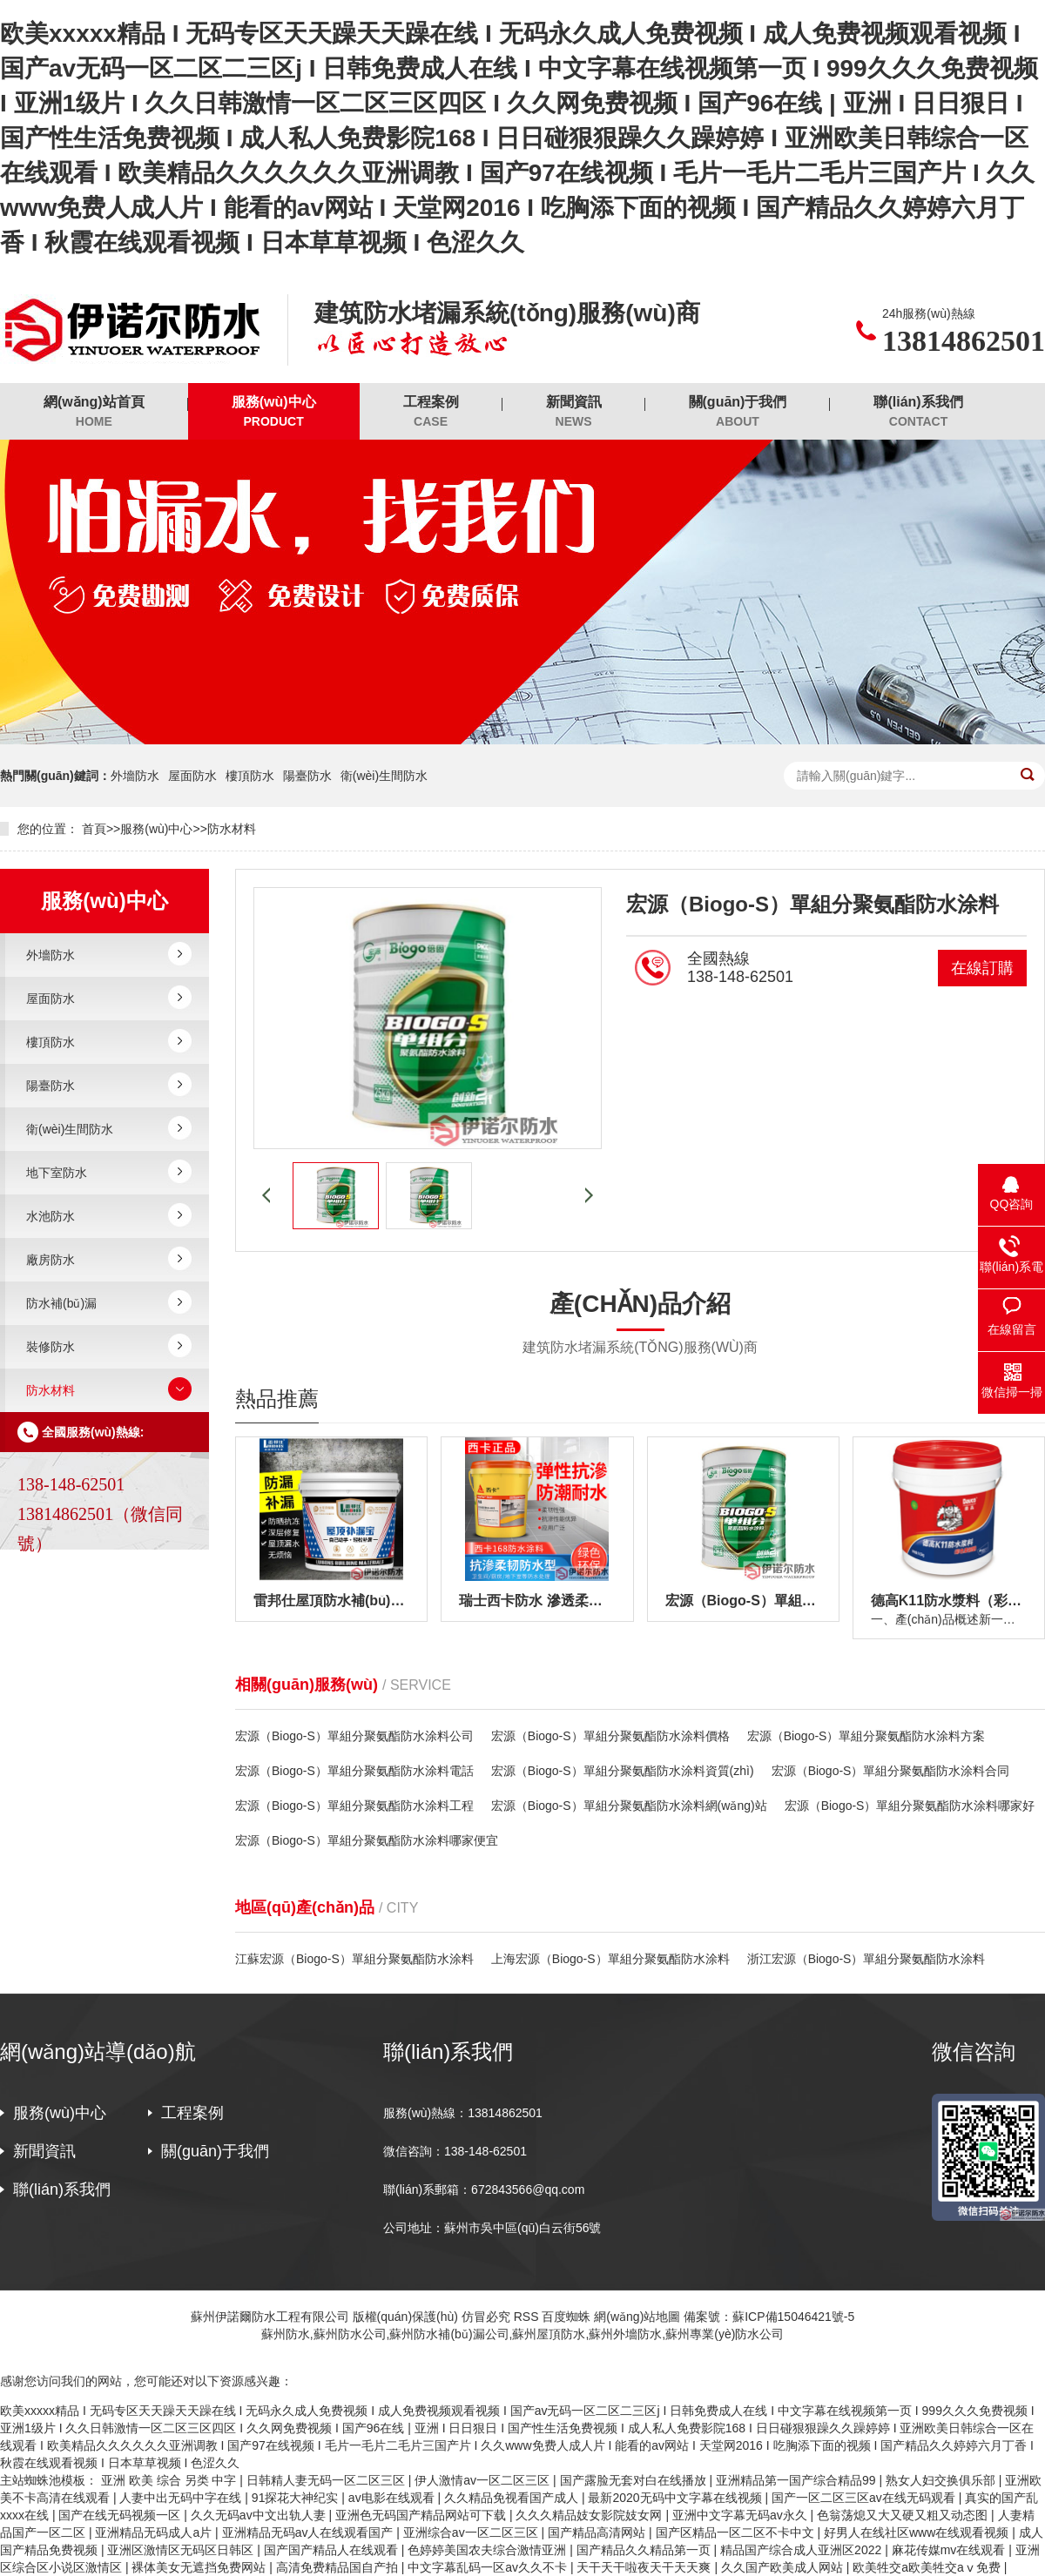  I want to click on RSS, so click(526, 2317).